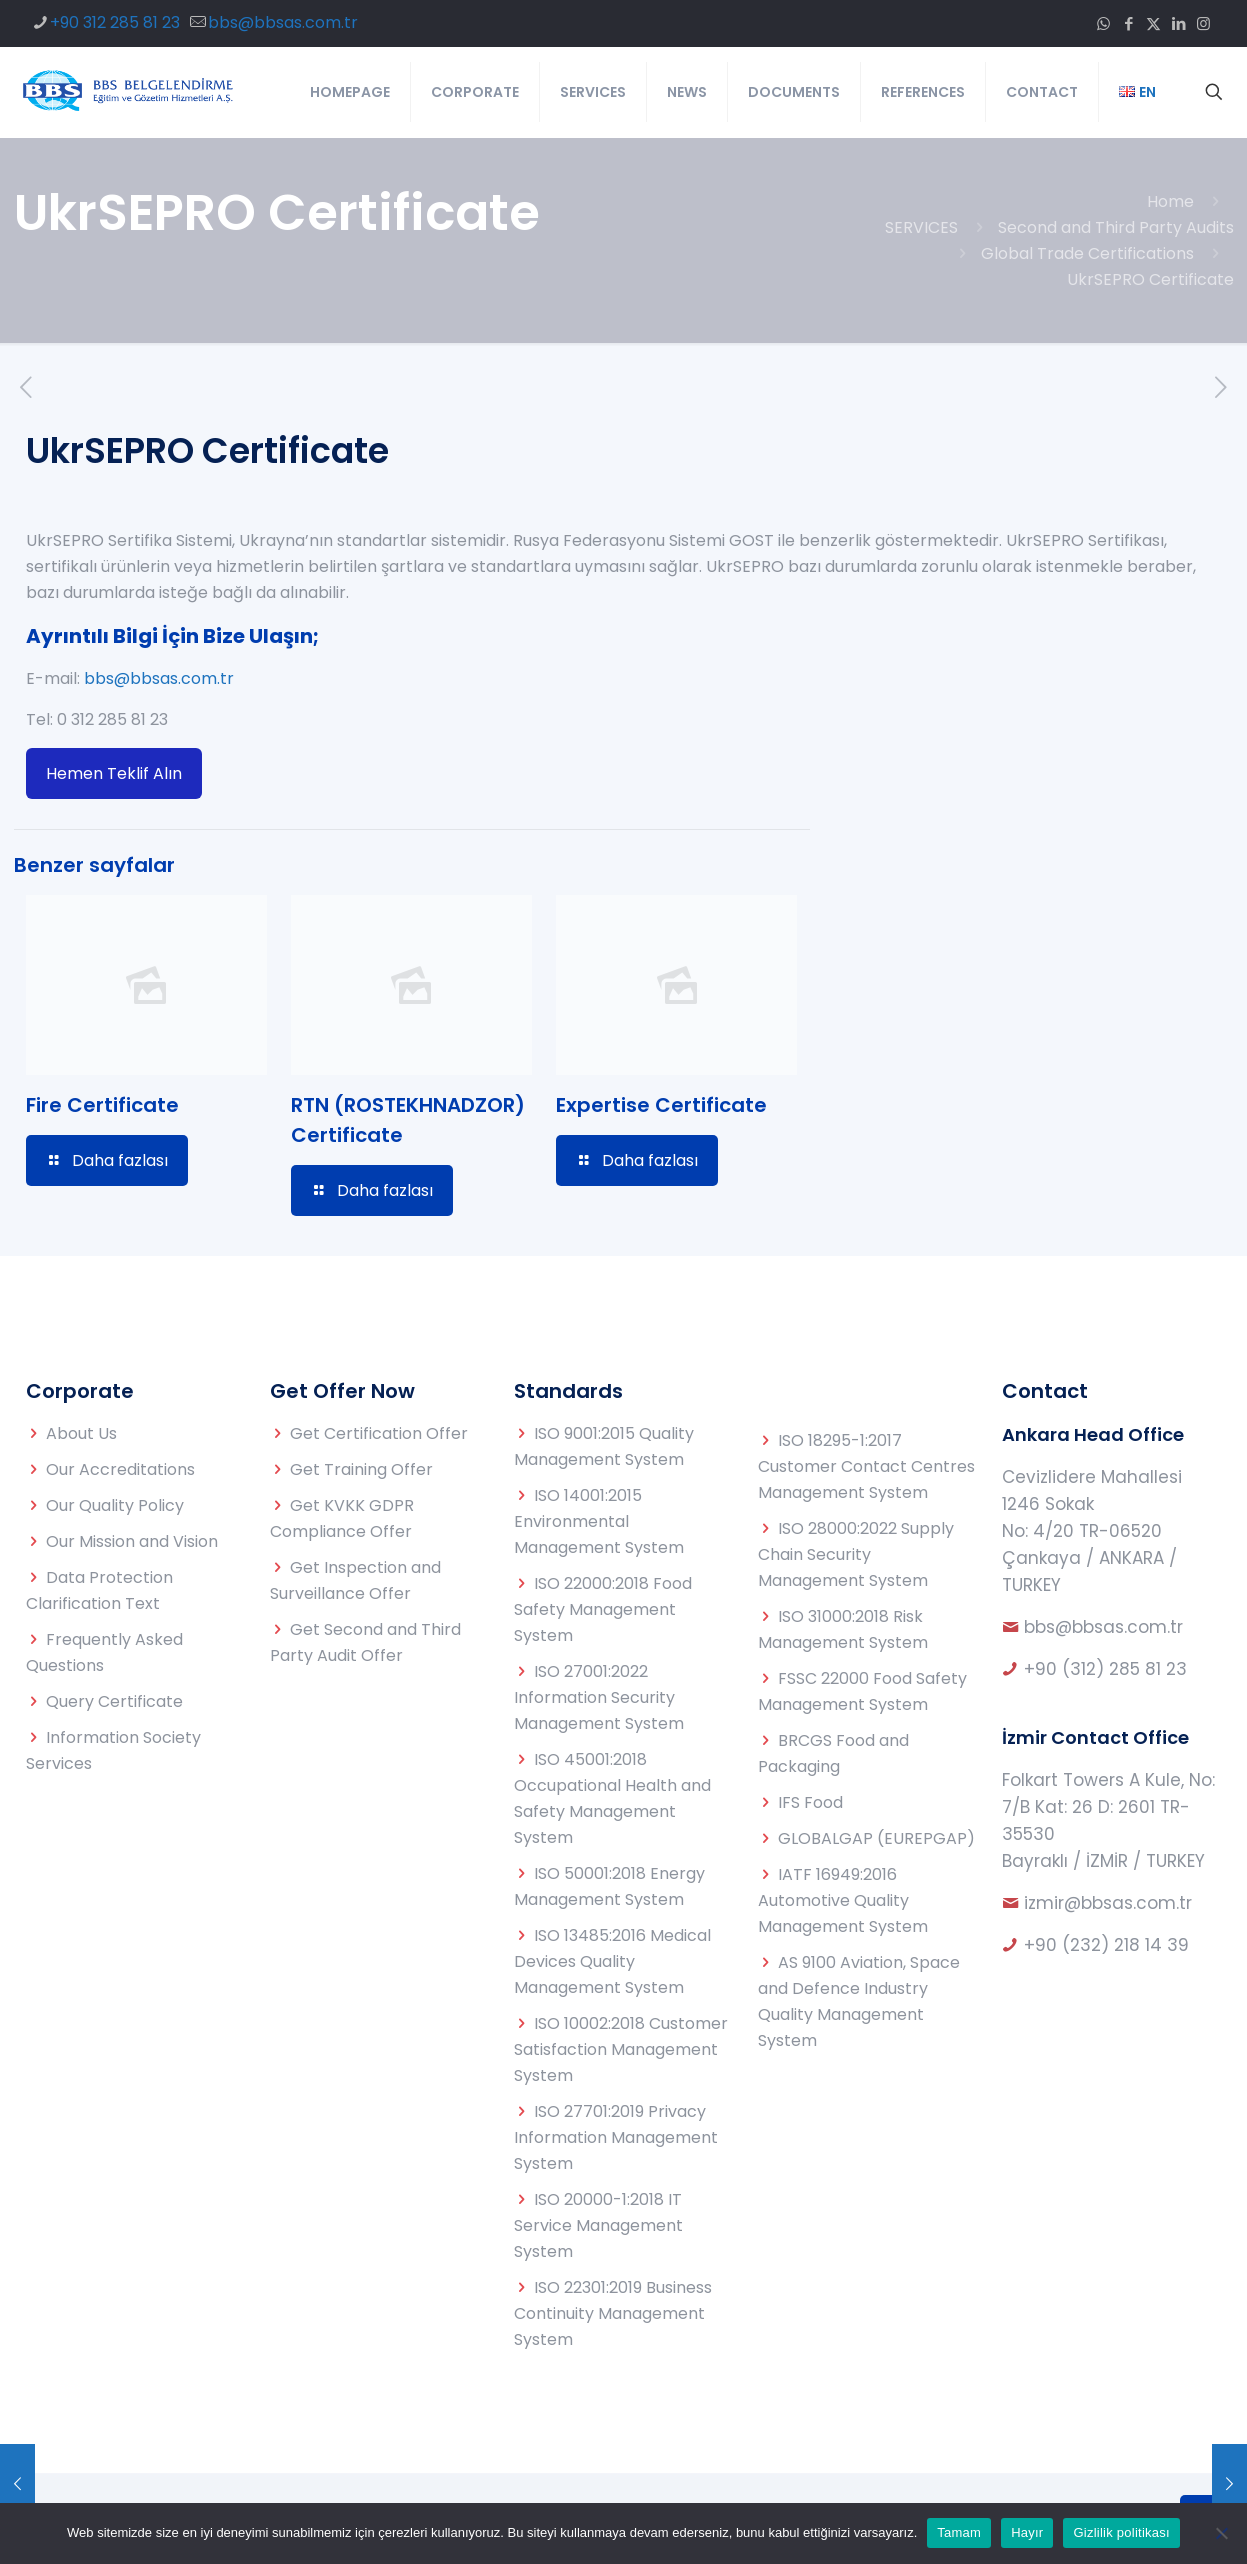 This screenshot has width=1247, height=2564. I want to click on Fire Certificate, so click(102, 1105).